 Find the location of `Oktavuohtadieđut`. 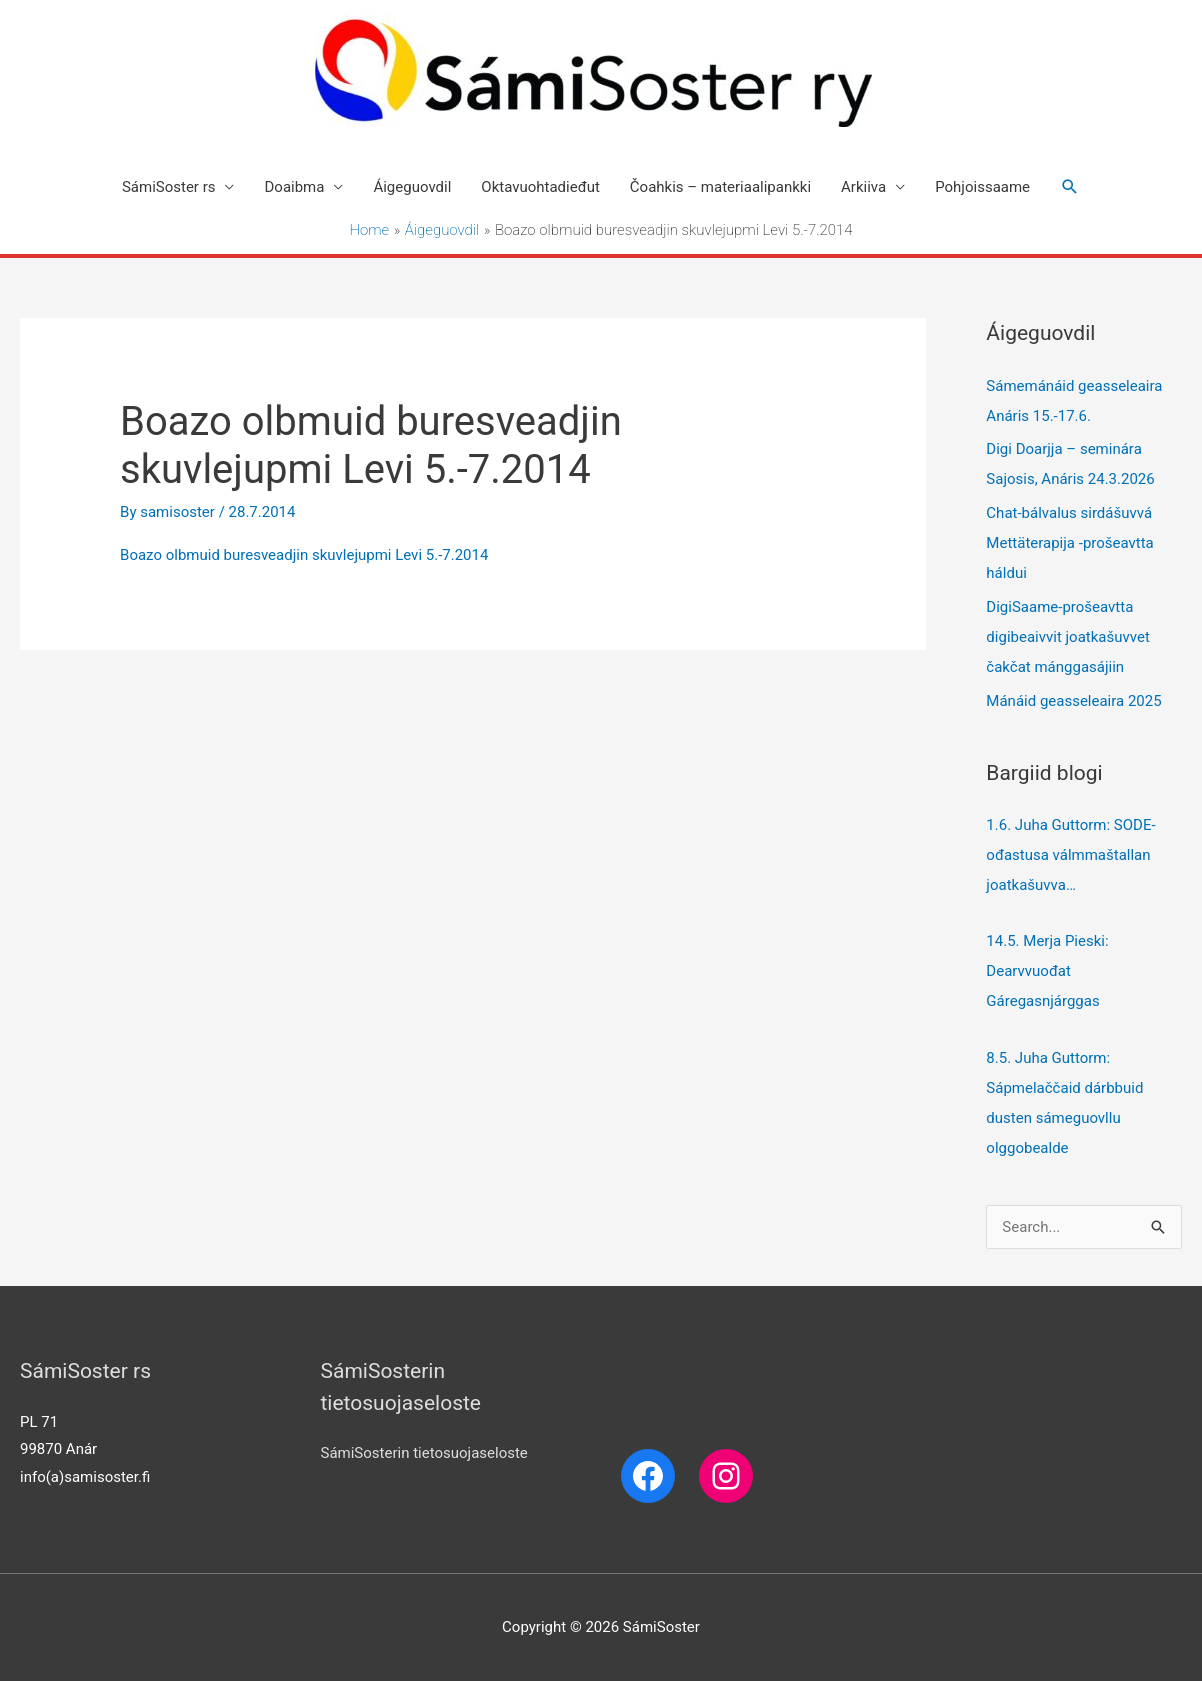

Oktavuohtadieđut is located at coordinates (540, 187).